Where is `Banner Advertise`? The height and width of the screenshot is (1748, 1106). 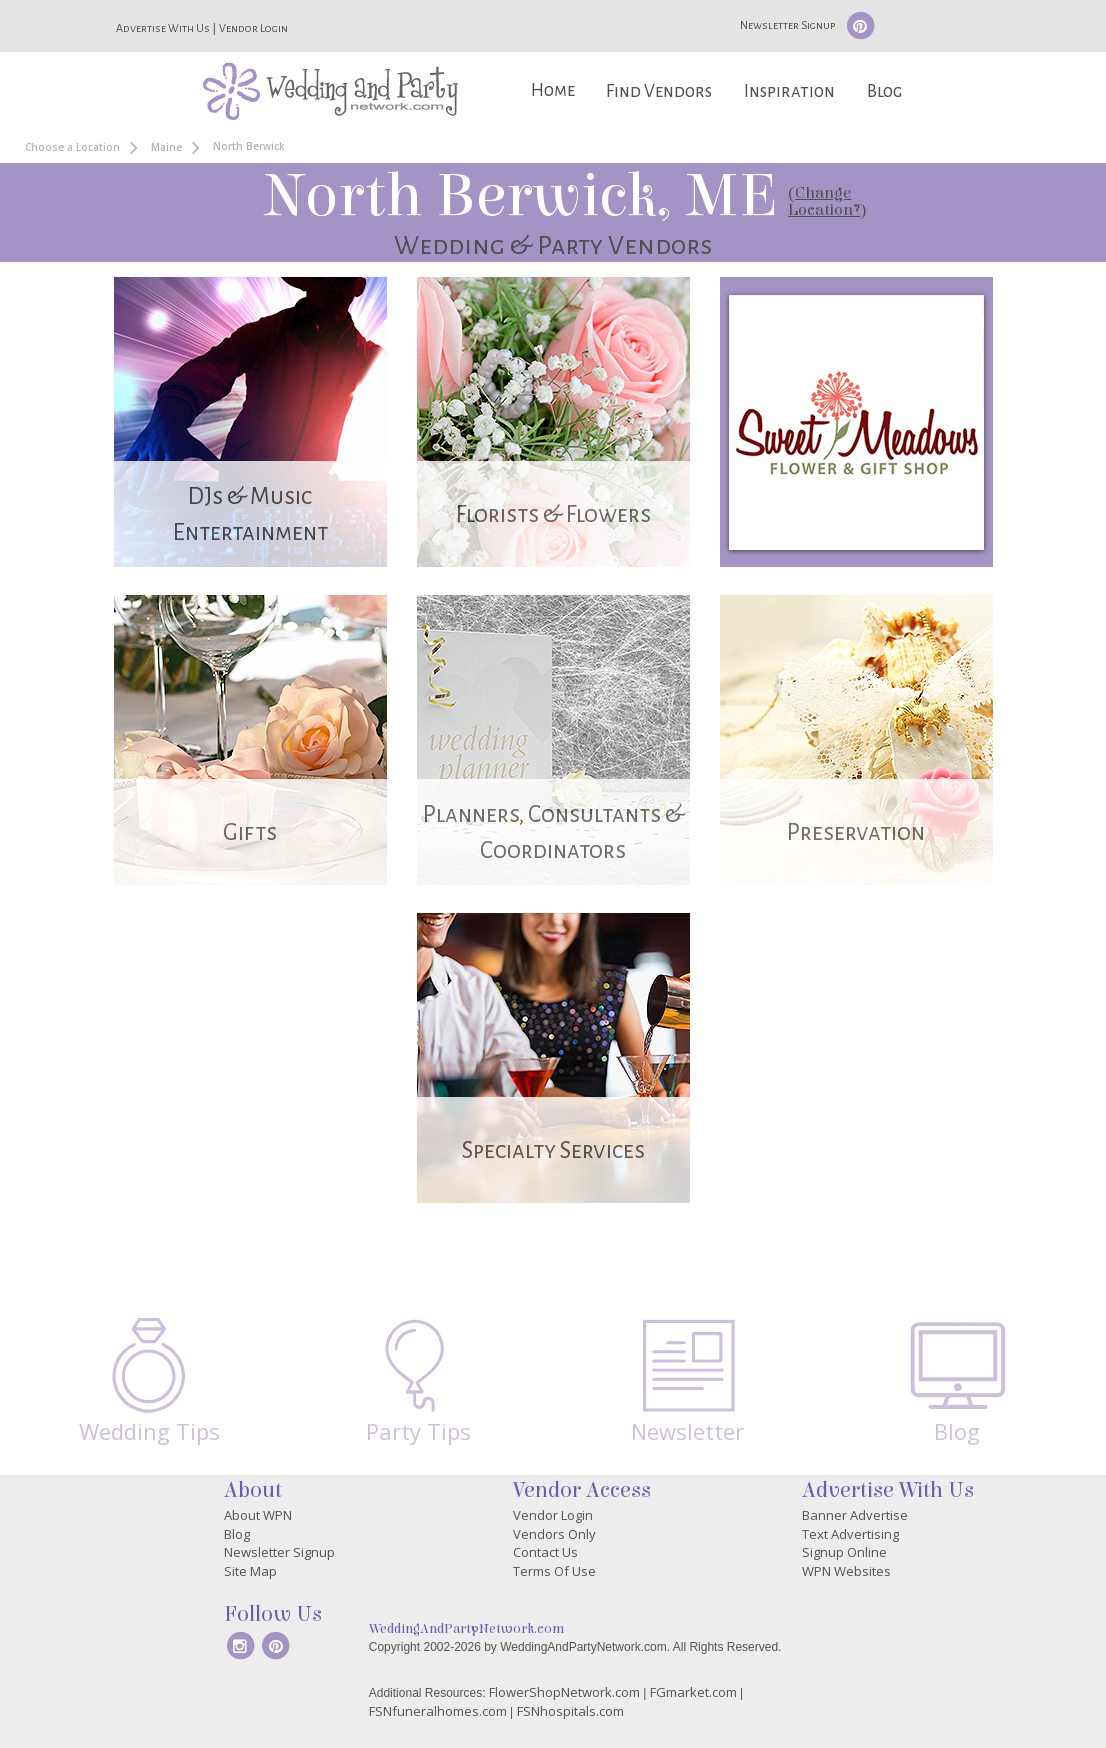 Banner Advertise is located at coordinates (855, 1515).